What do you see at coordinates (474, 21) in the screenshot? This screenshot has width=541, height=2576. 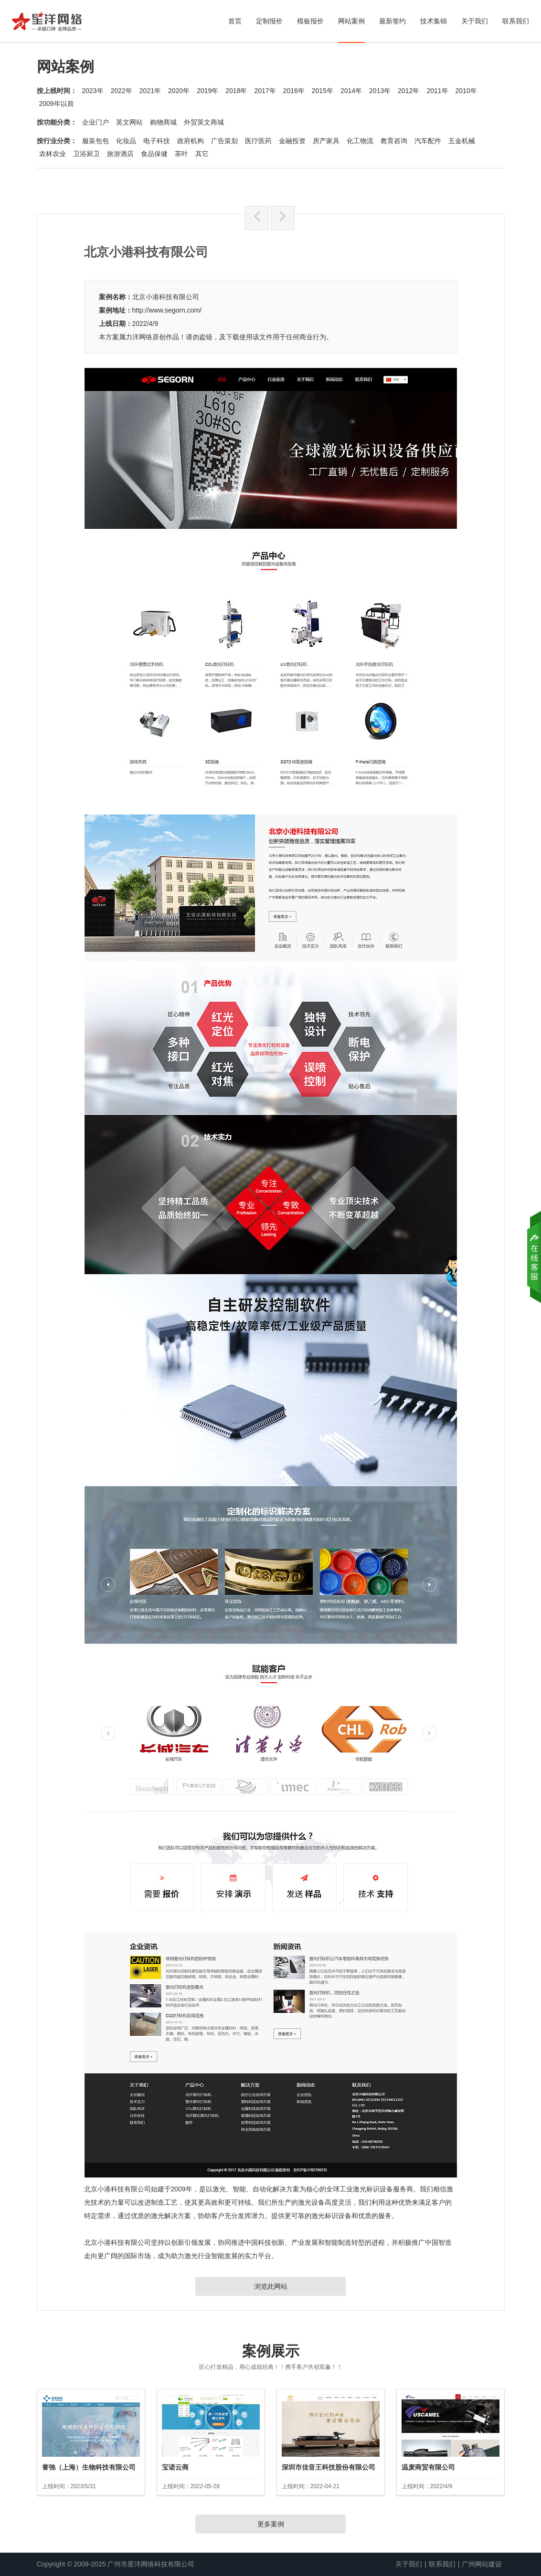 I see `关于我们` at bounding box center [474, 21].